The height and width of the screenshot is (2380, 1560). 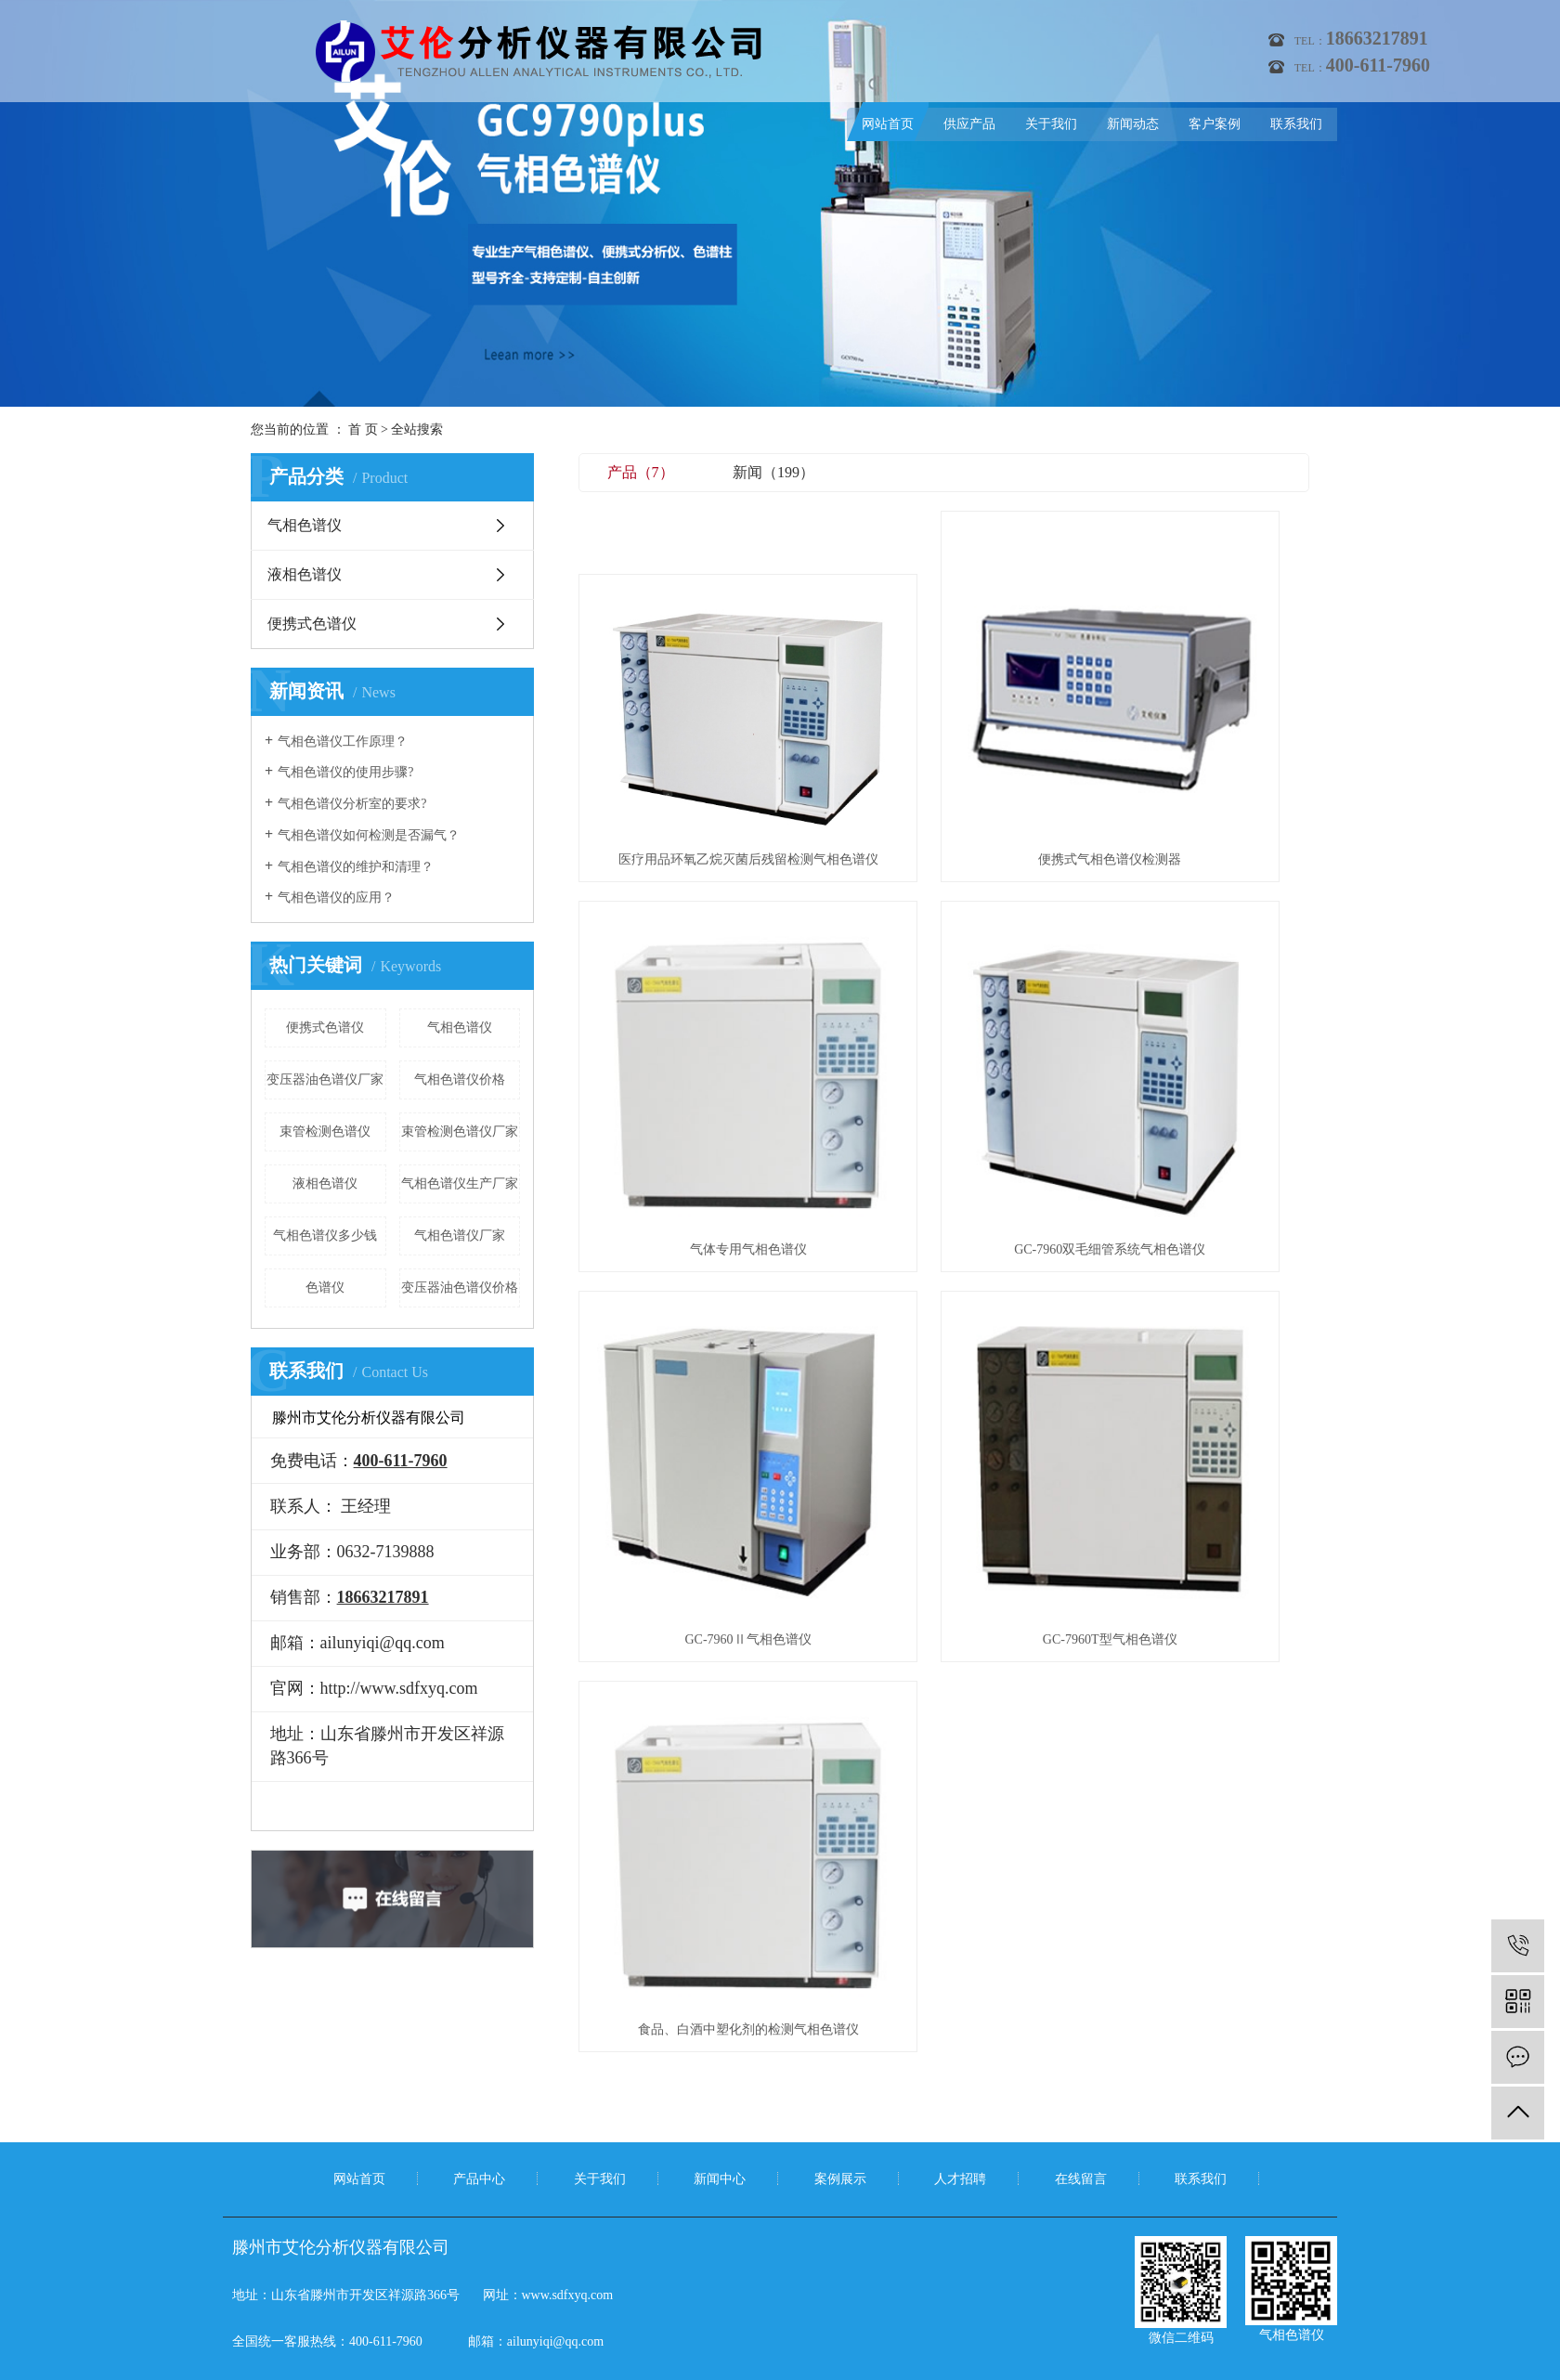 I want to click on 供应产品, so click(x=969, y=124).